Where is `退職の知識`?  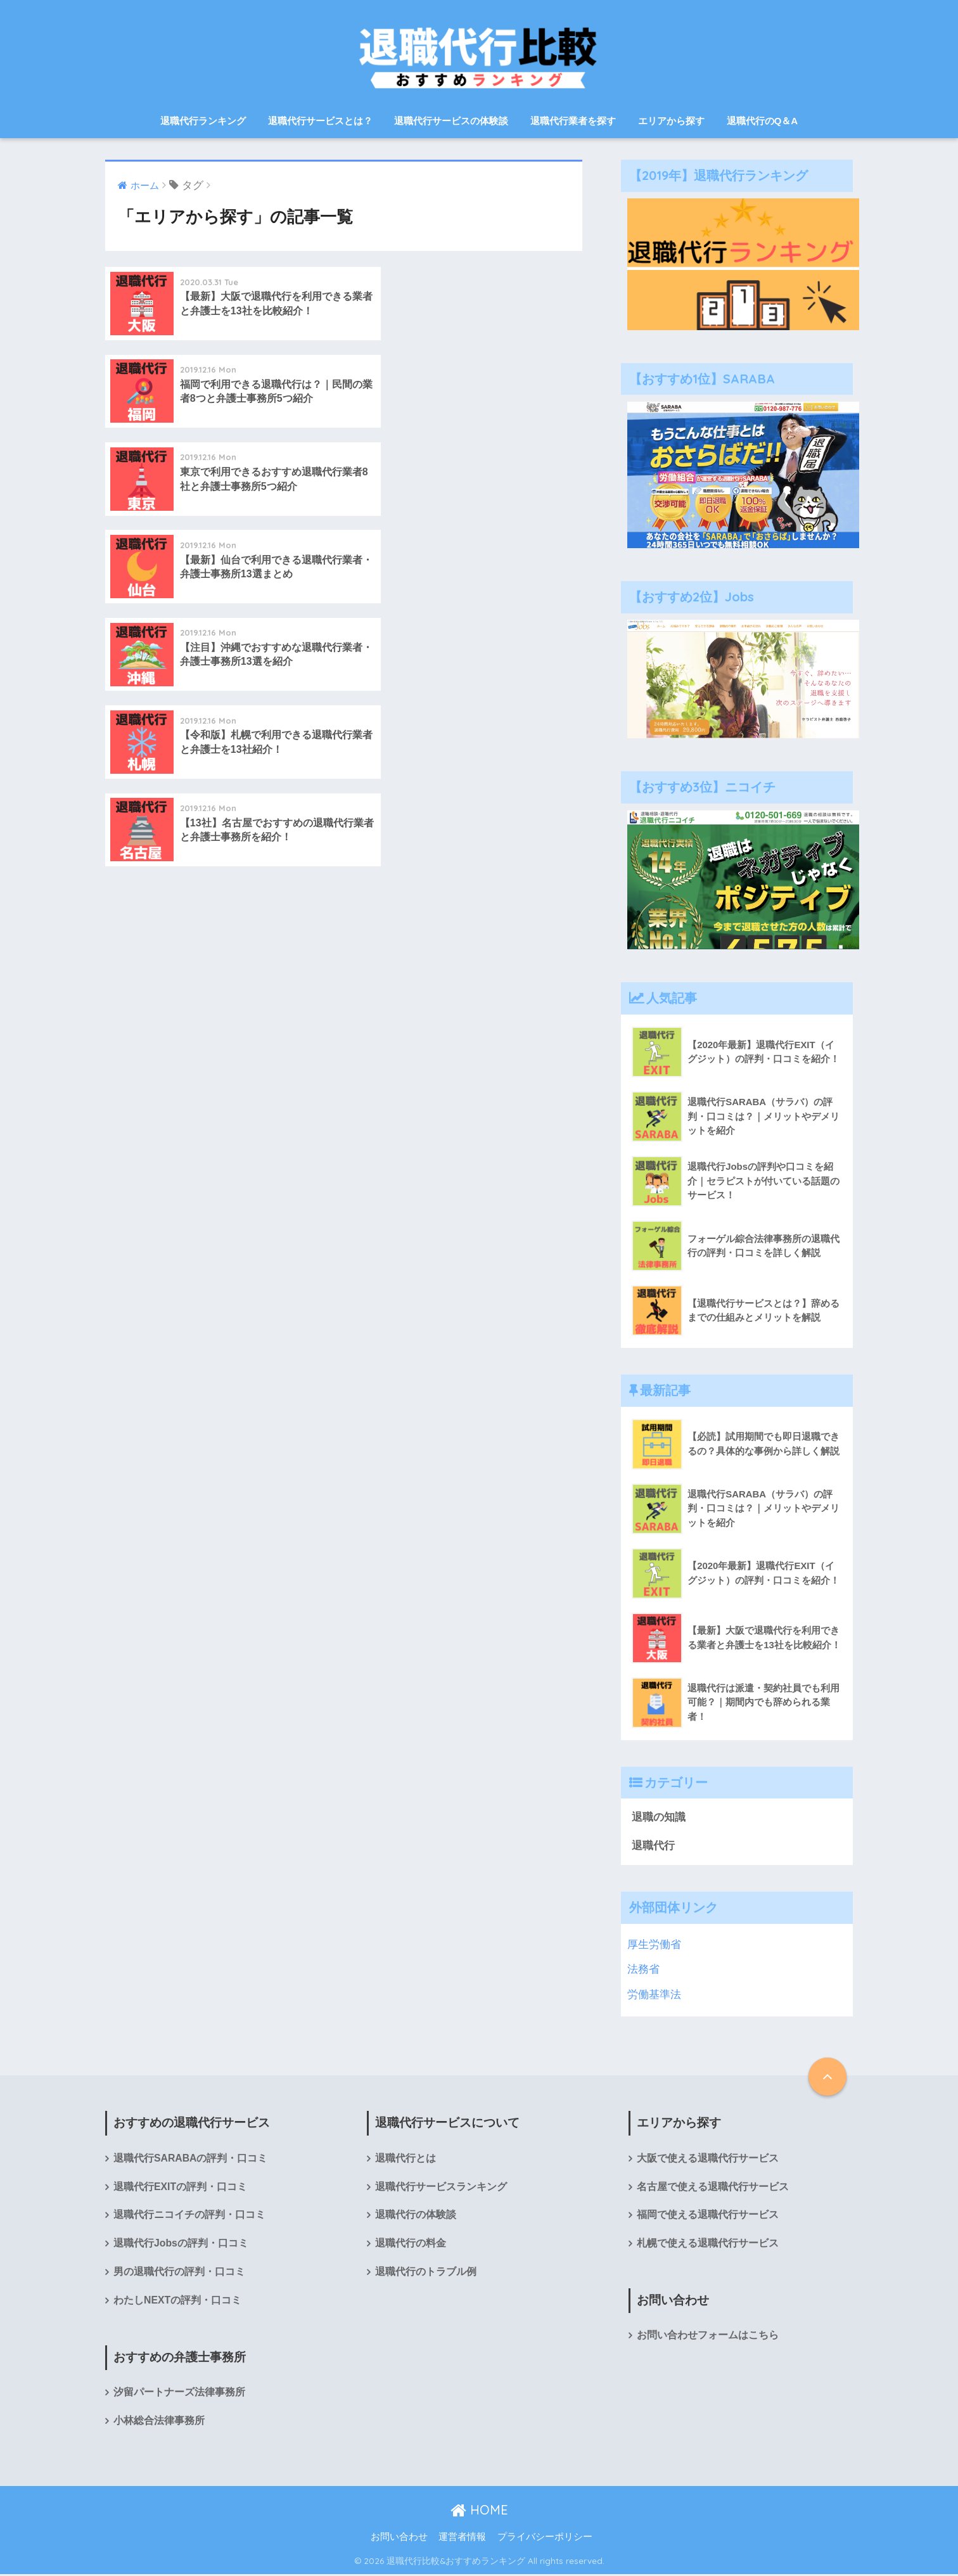 退職の知識 is located at coordinates (659, 1817).